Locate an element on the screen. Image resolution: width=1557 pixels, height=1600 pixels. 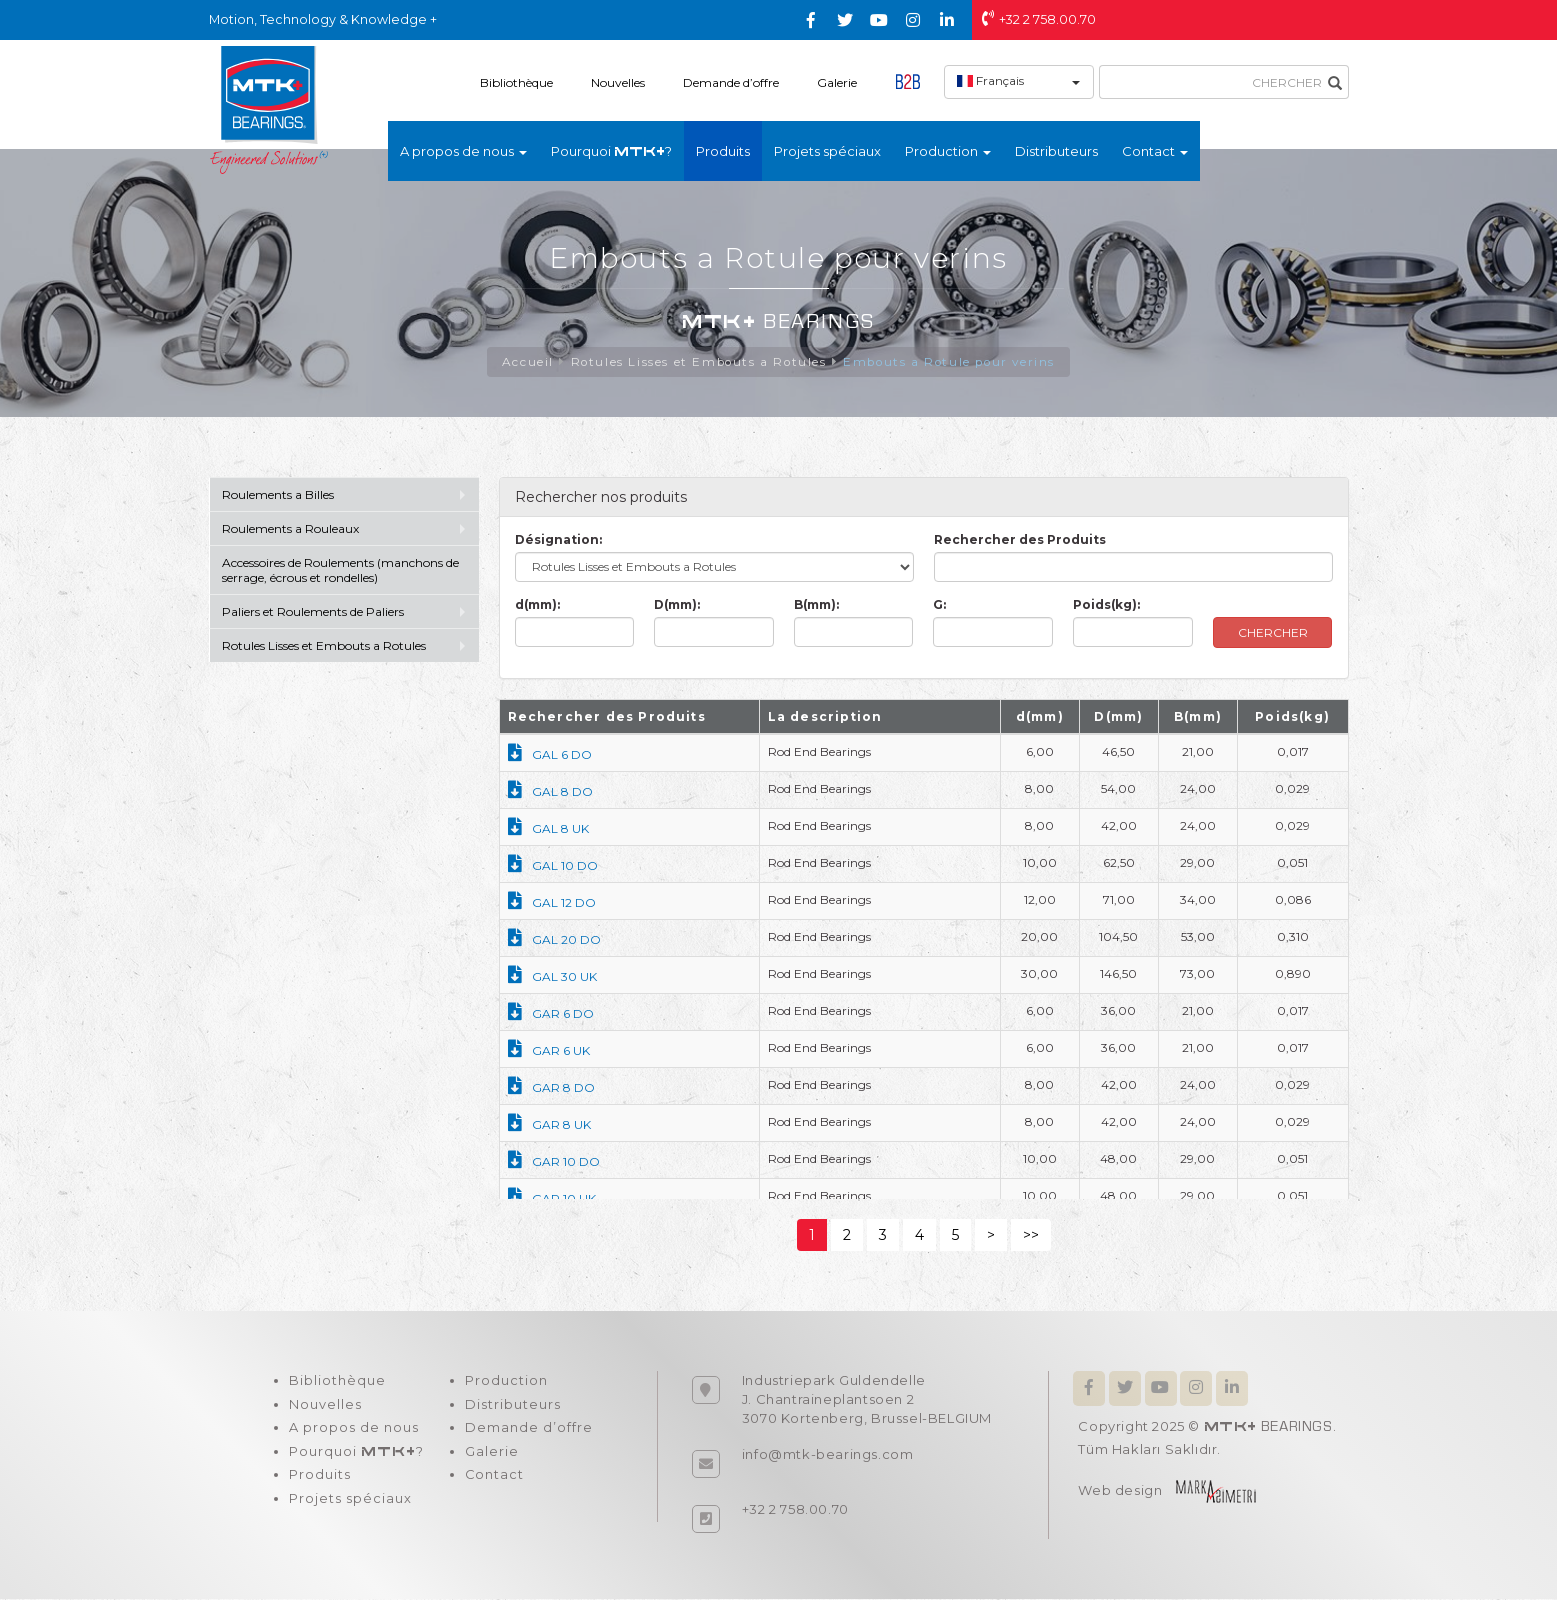
Bibliothèque is located at coordinates (516, 82).